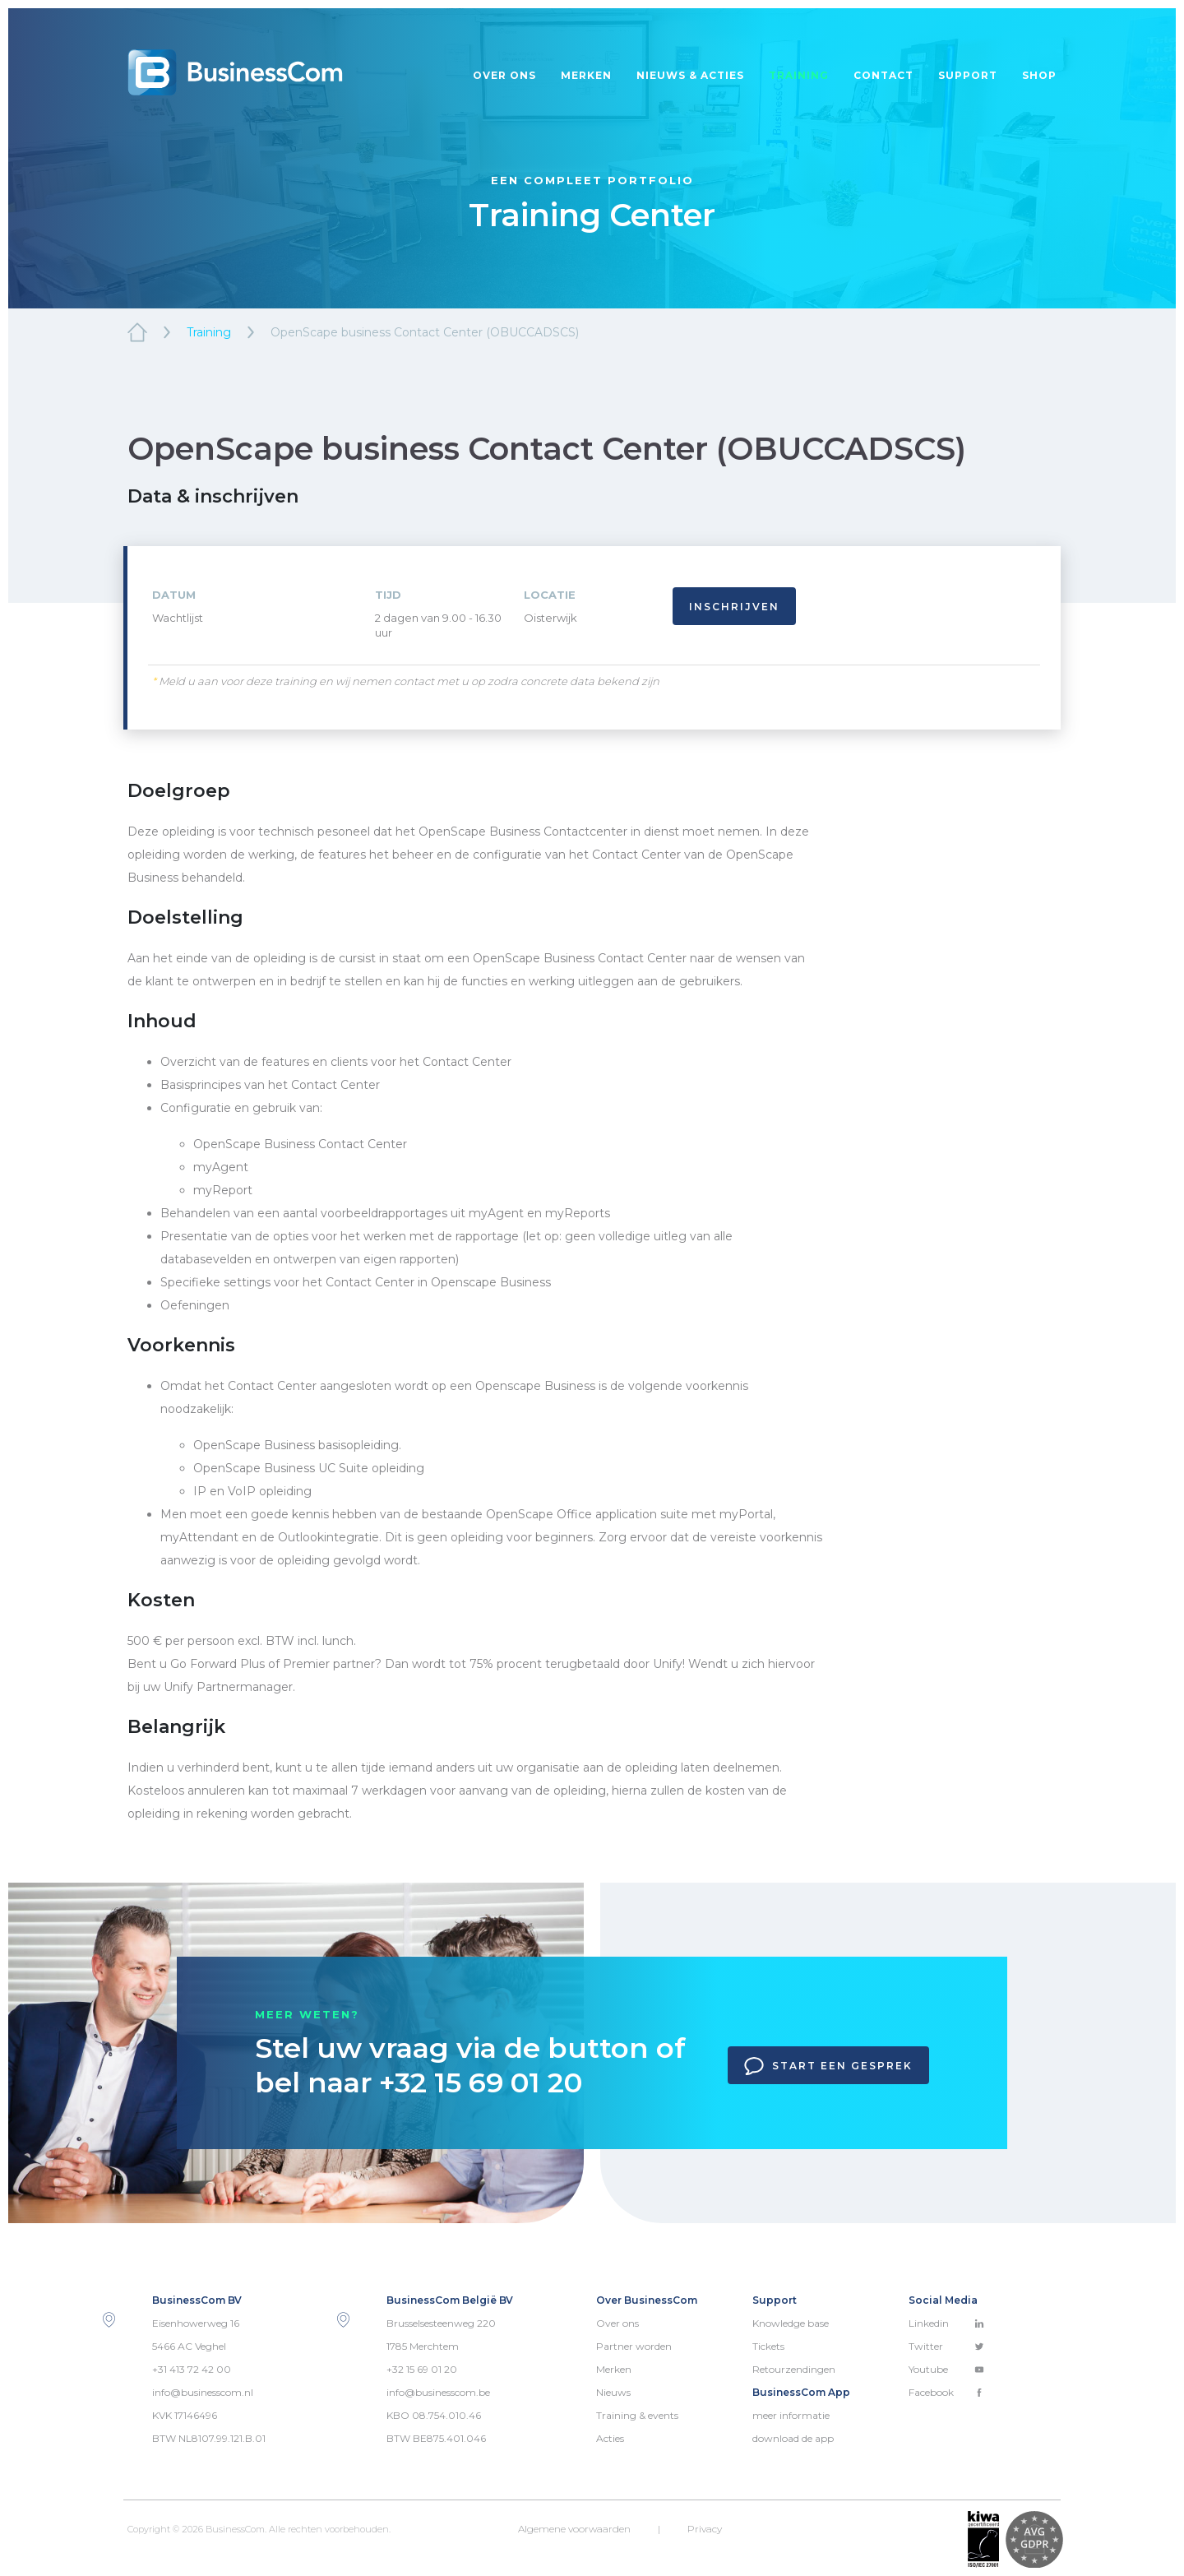 The height and width of the screenshot is (2576, 1184). Describe the element at coordinates (574, 2529) in the screenshot. I see `Algemene voorwaarden` at that location.